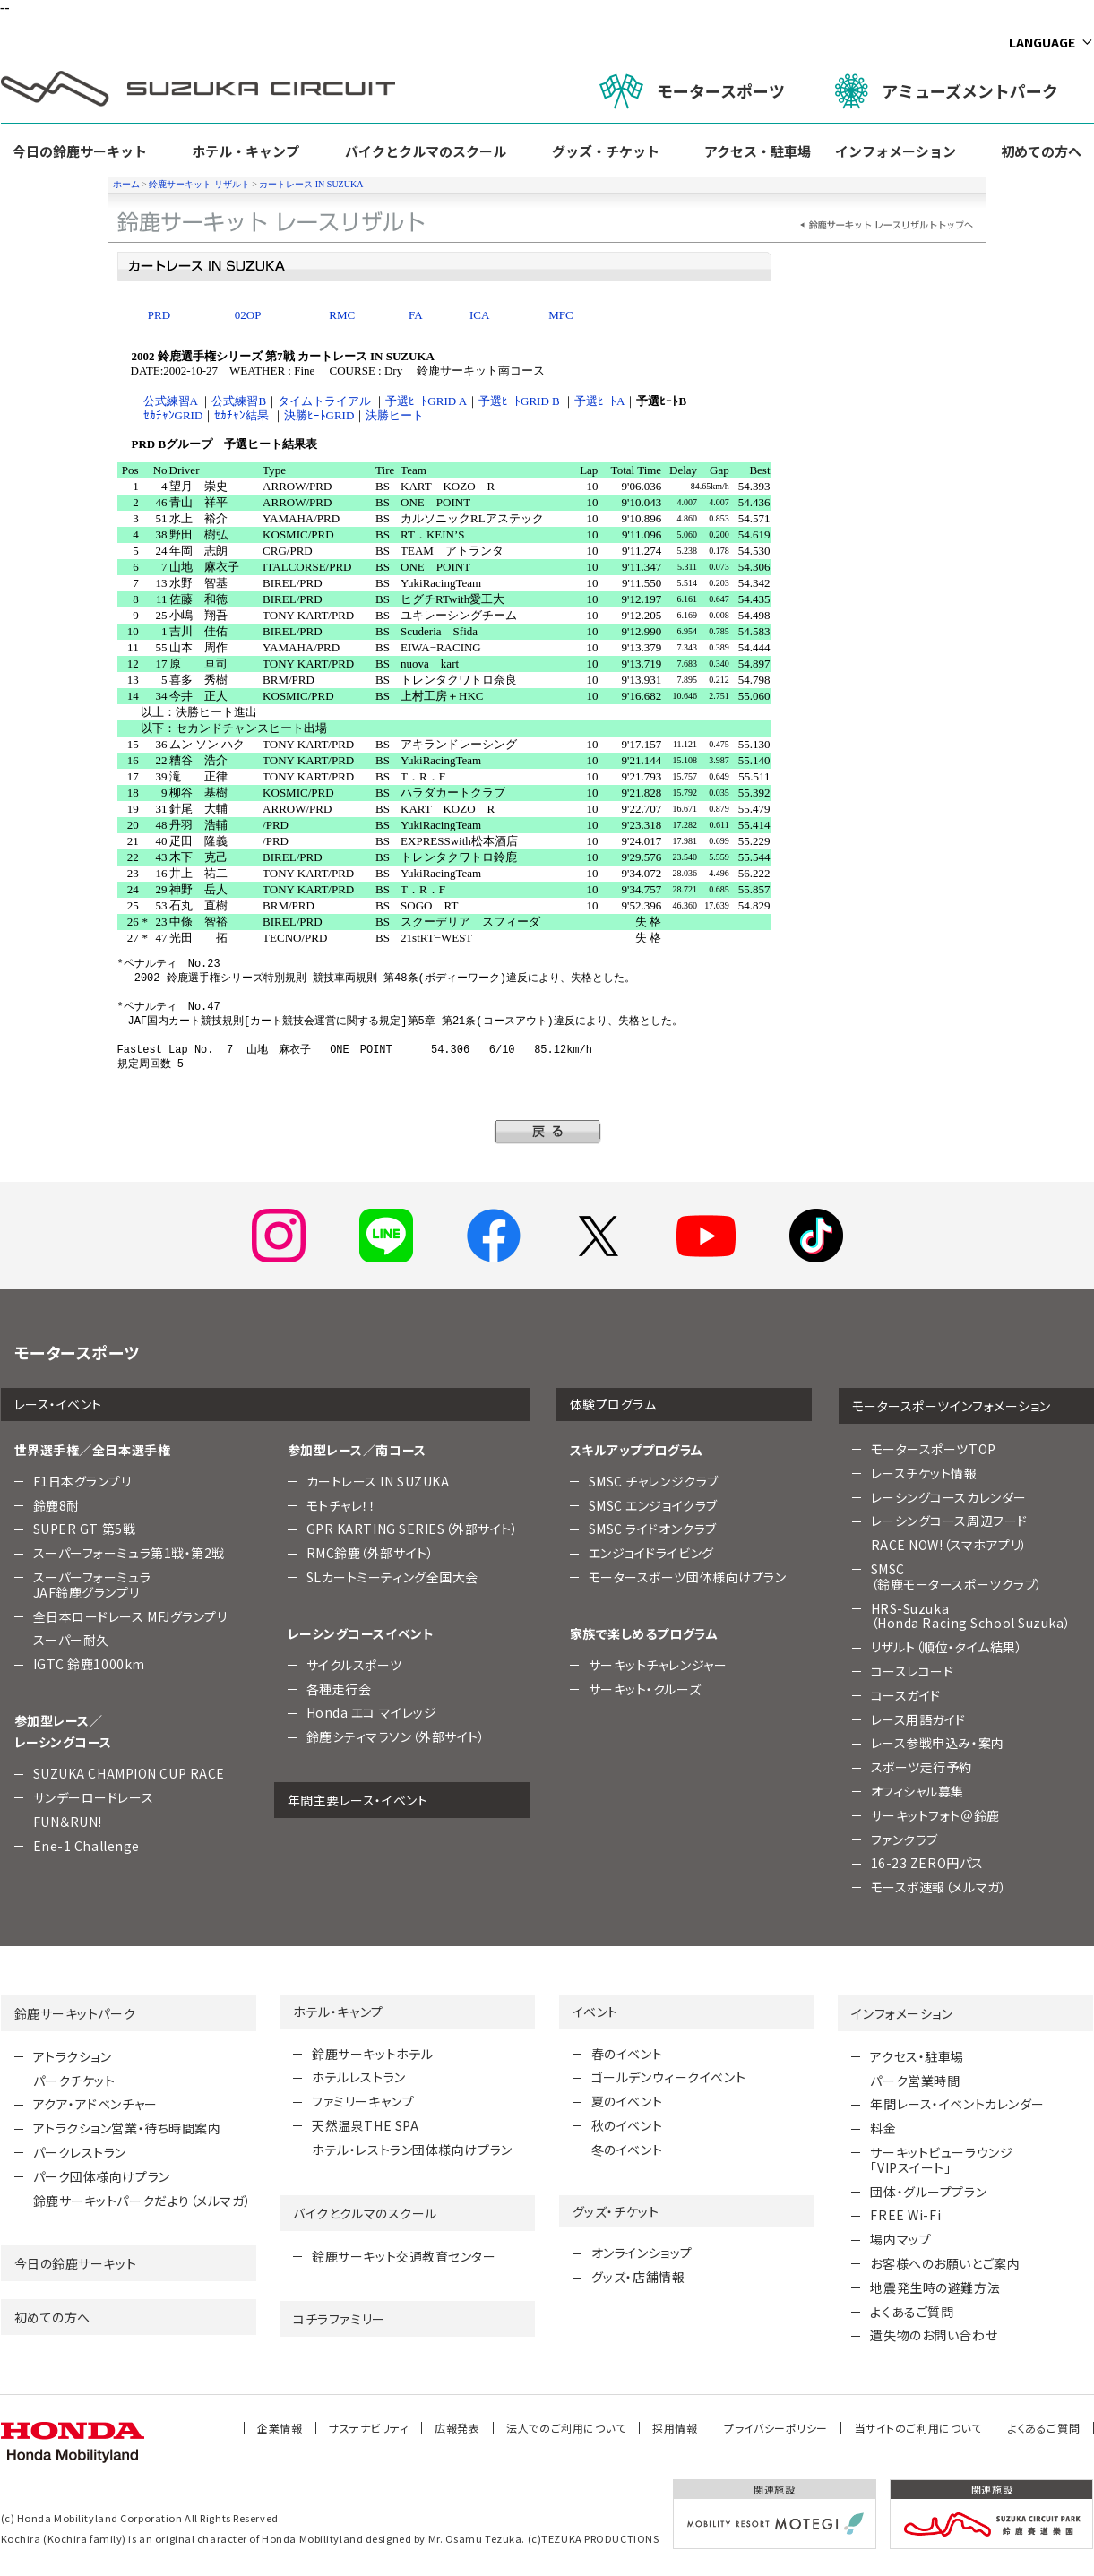 This screenshot has height=2576, width=1094. What do you see at coordinates (71, 1640) in the screenshot?
I see `スーパー耐久` at bounding box center [71, 1640].